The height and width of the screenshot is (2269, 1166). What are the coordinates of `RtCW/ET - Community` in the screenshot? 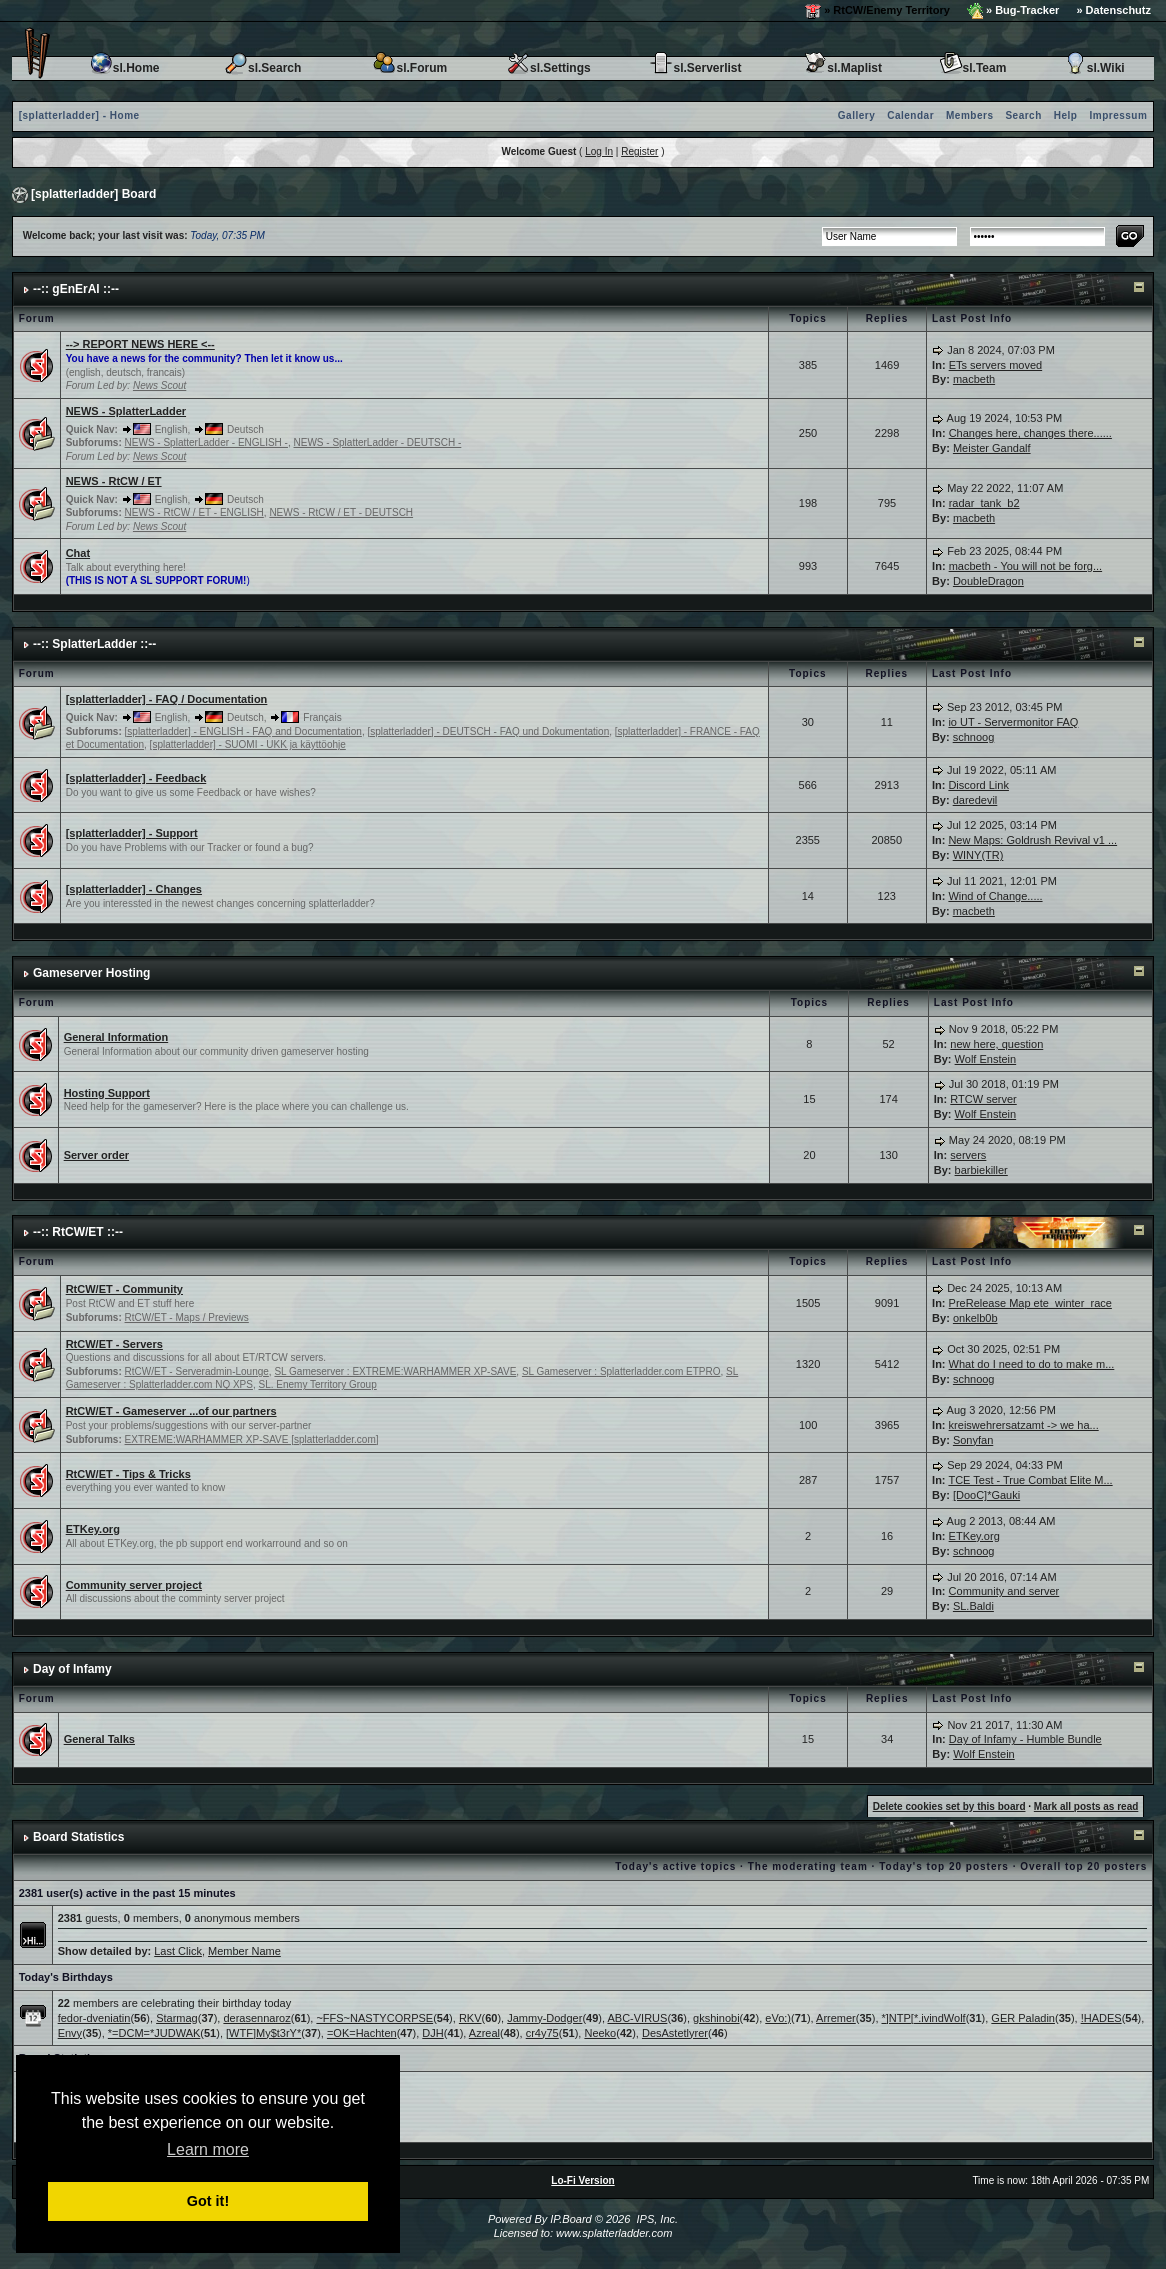 It's located at (124, 1289).